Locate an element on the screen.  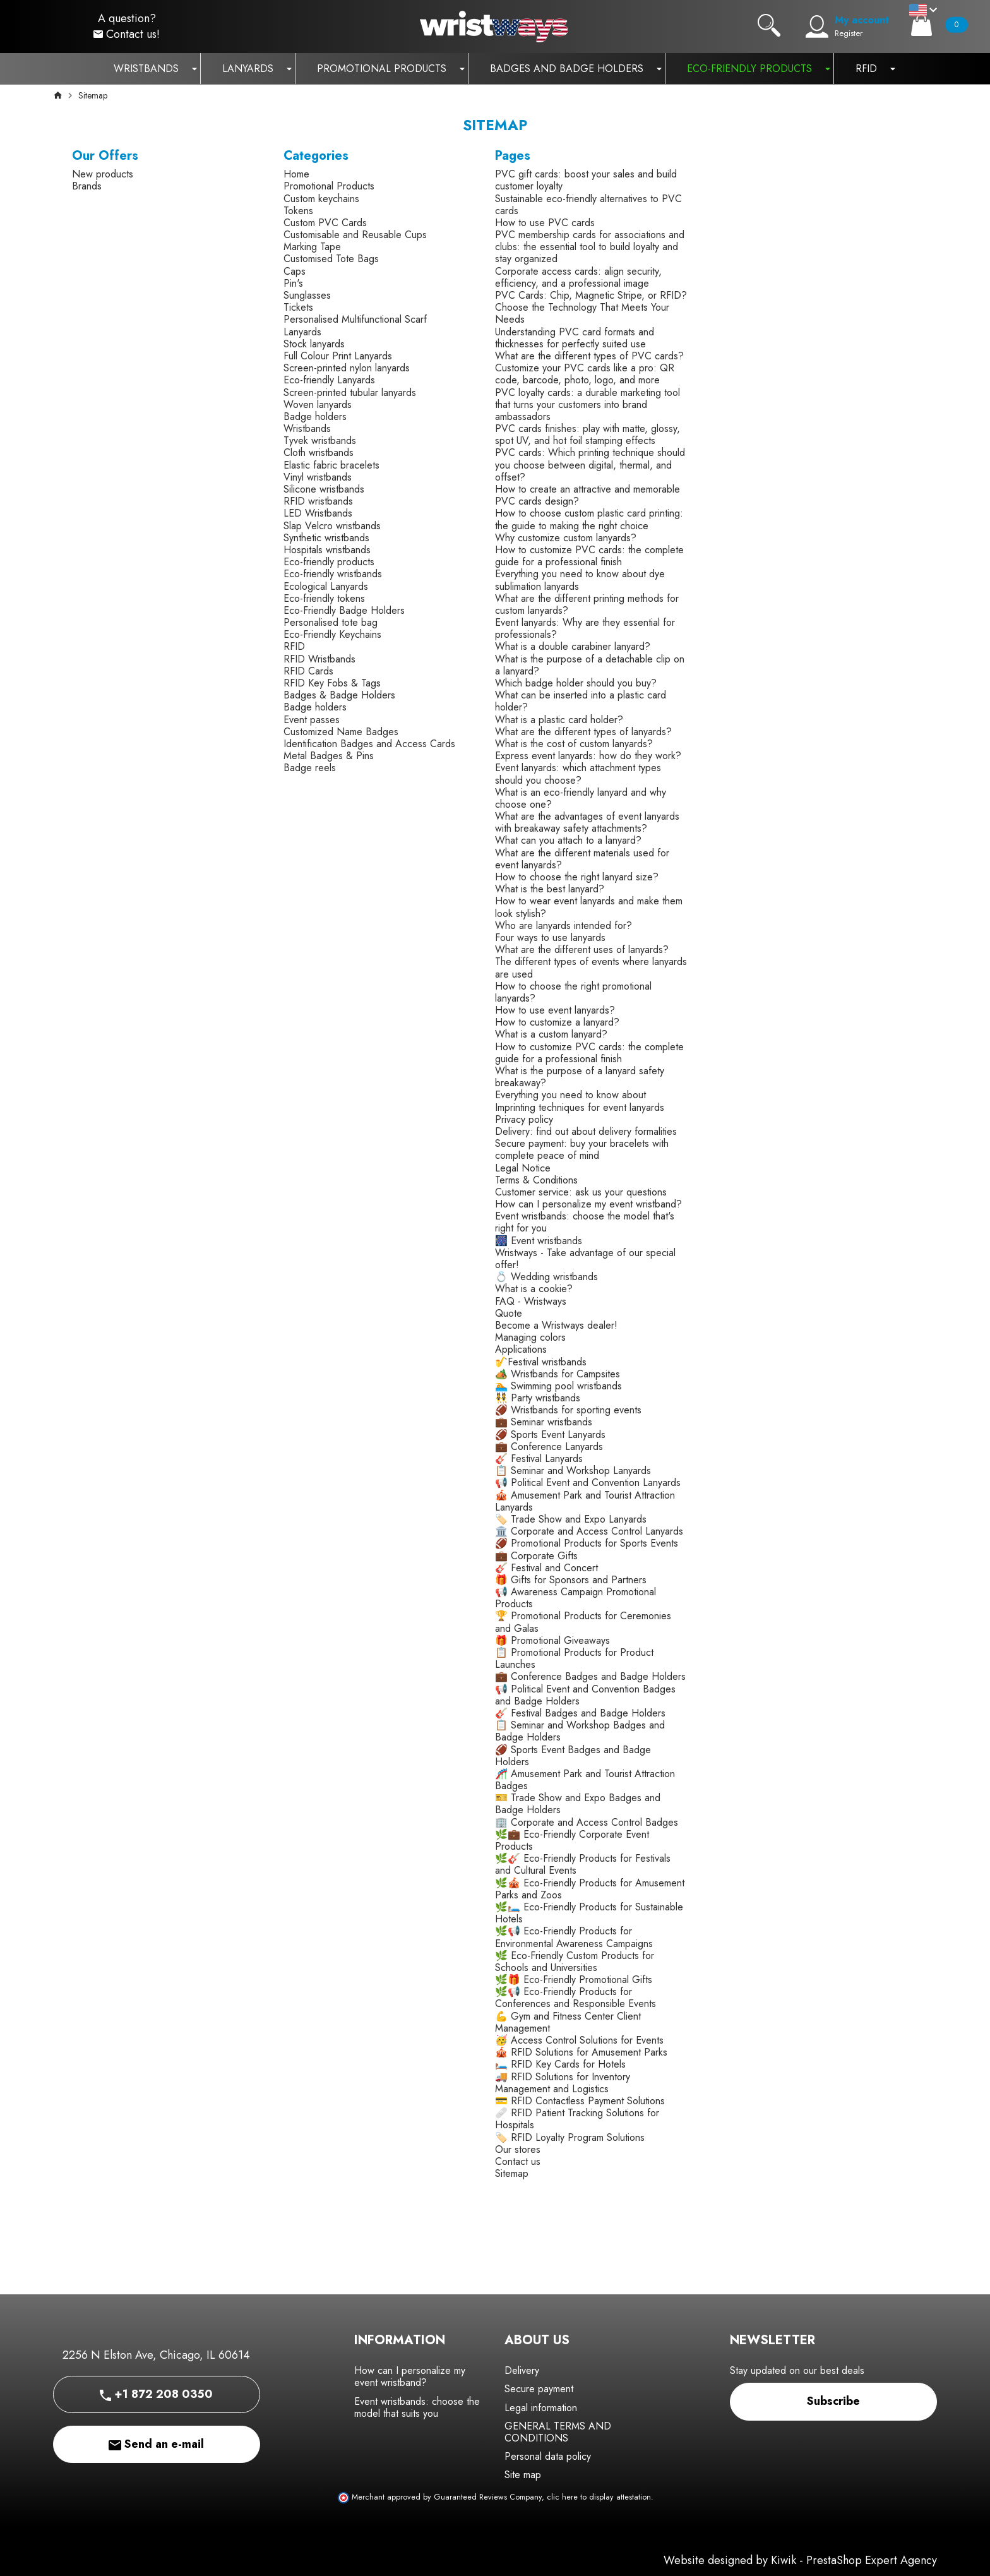
Badges & Badge Holders is located at coordinates (339, 695).